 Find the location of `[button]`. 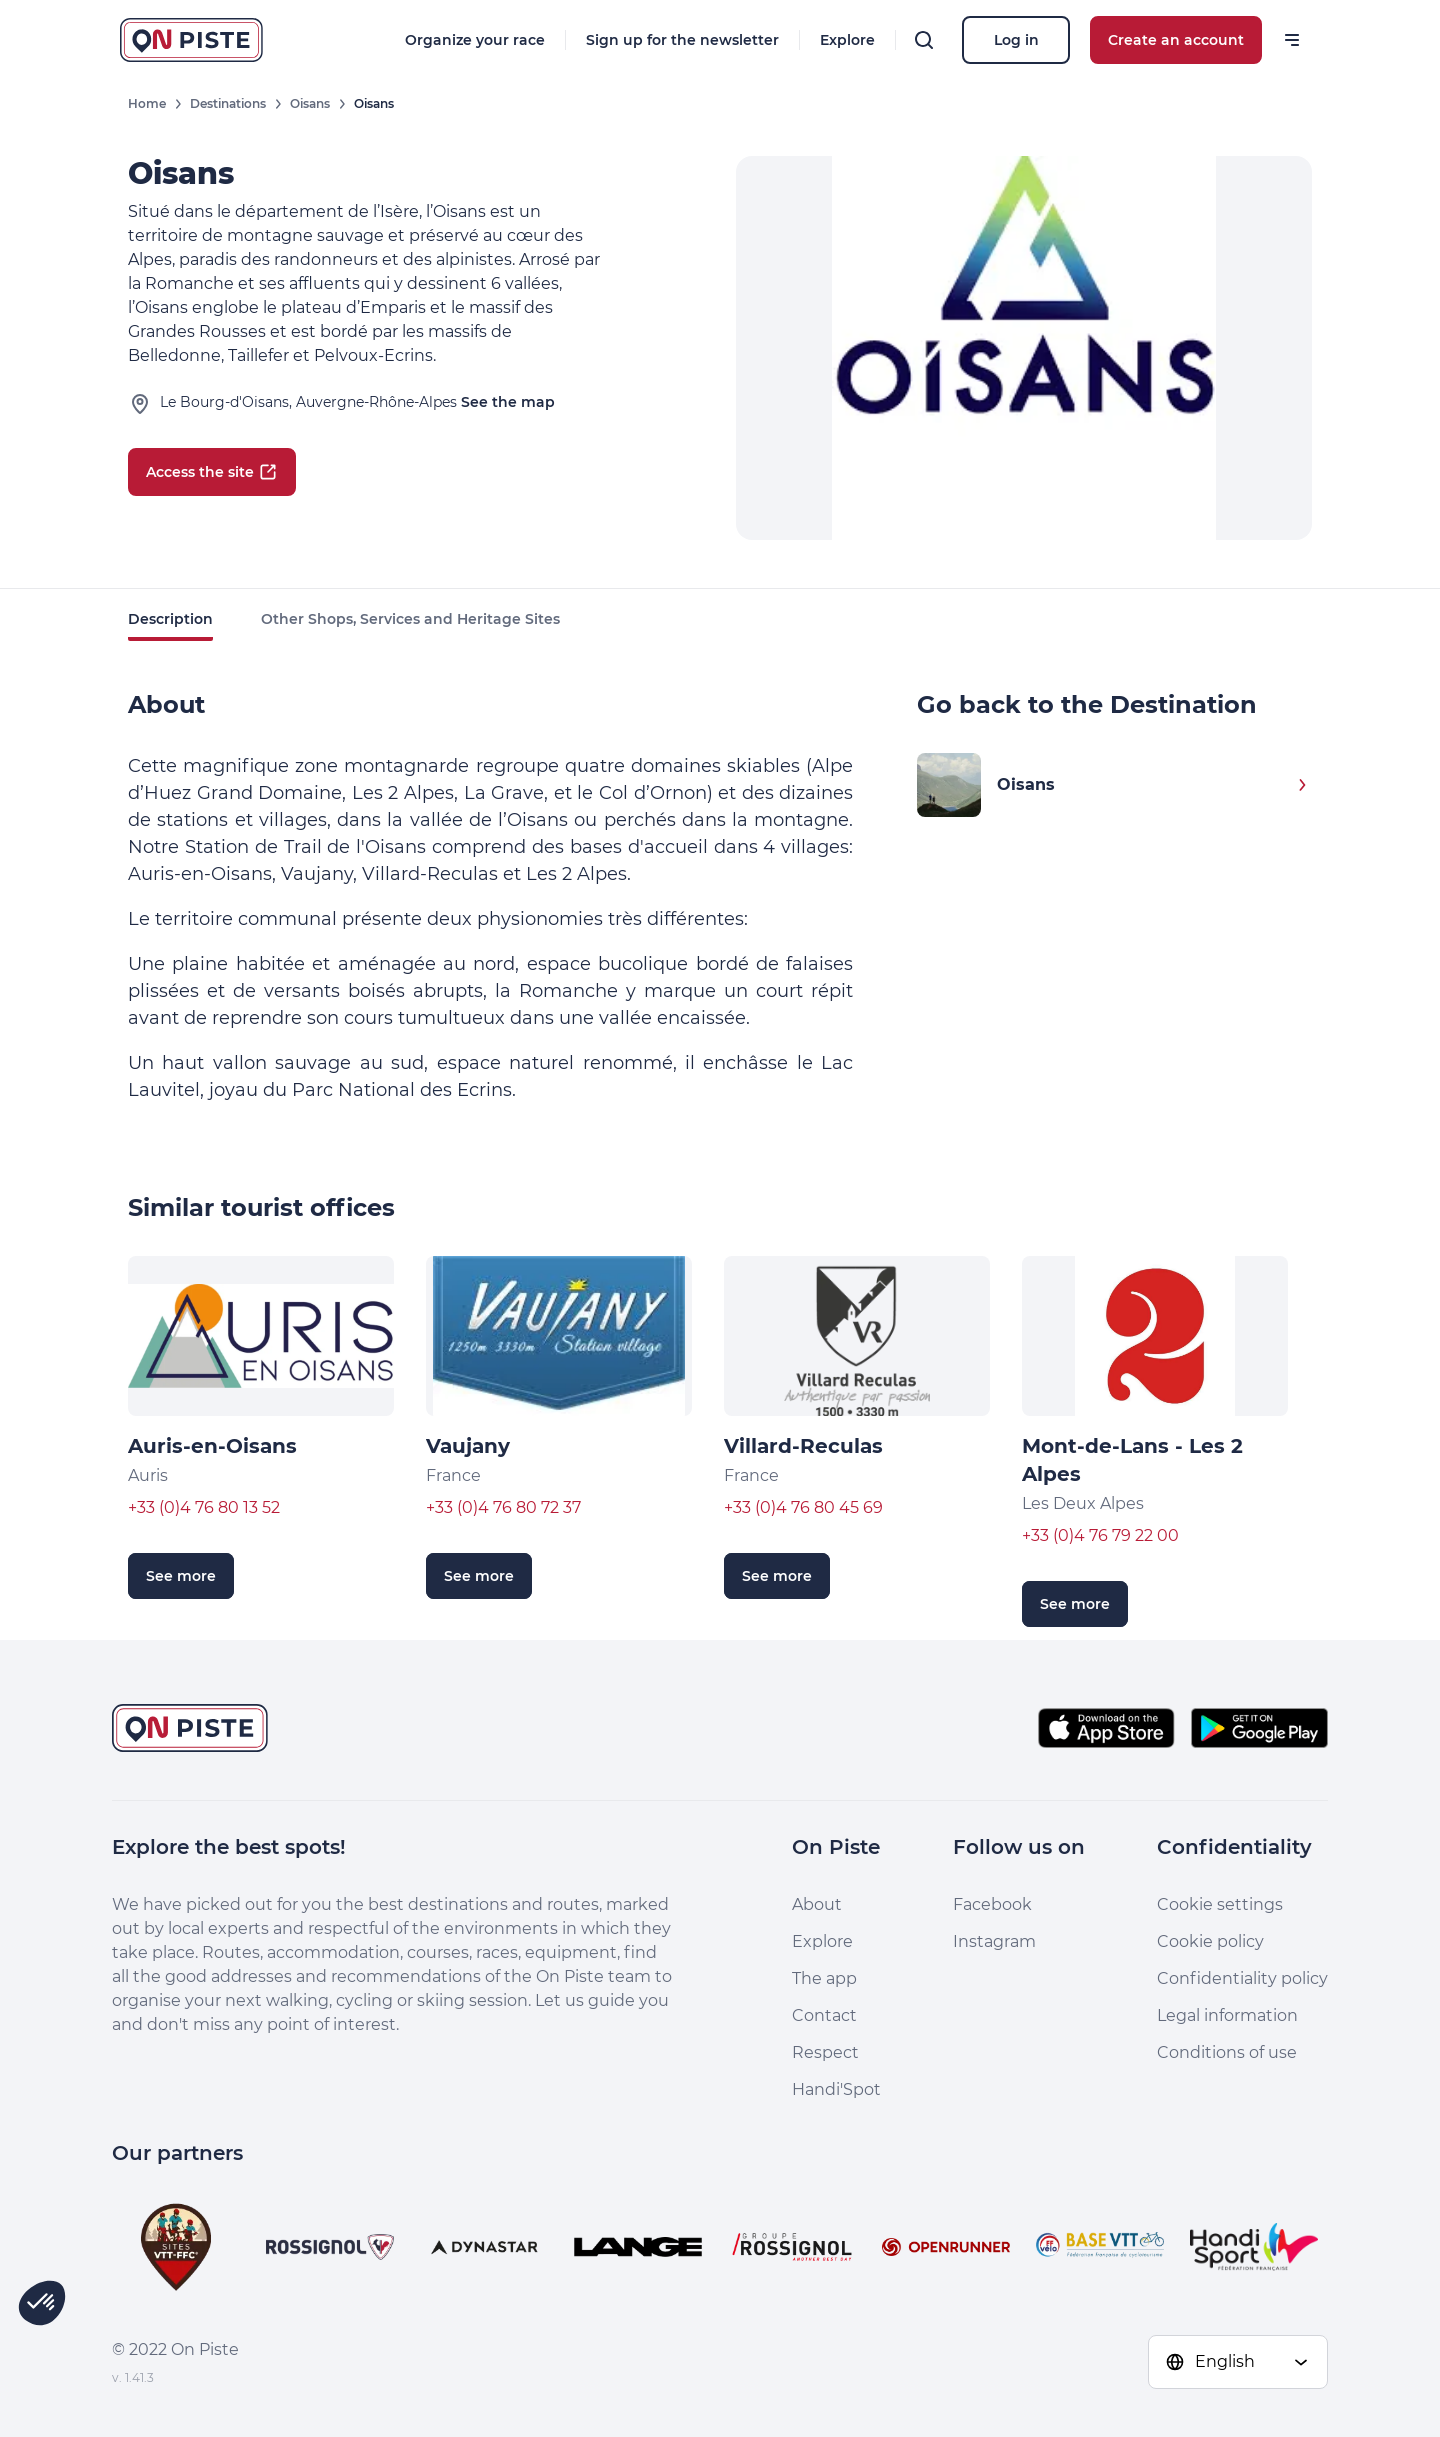

[button] is located at coordinates (42, 2303).